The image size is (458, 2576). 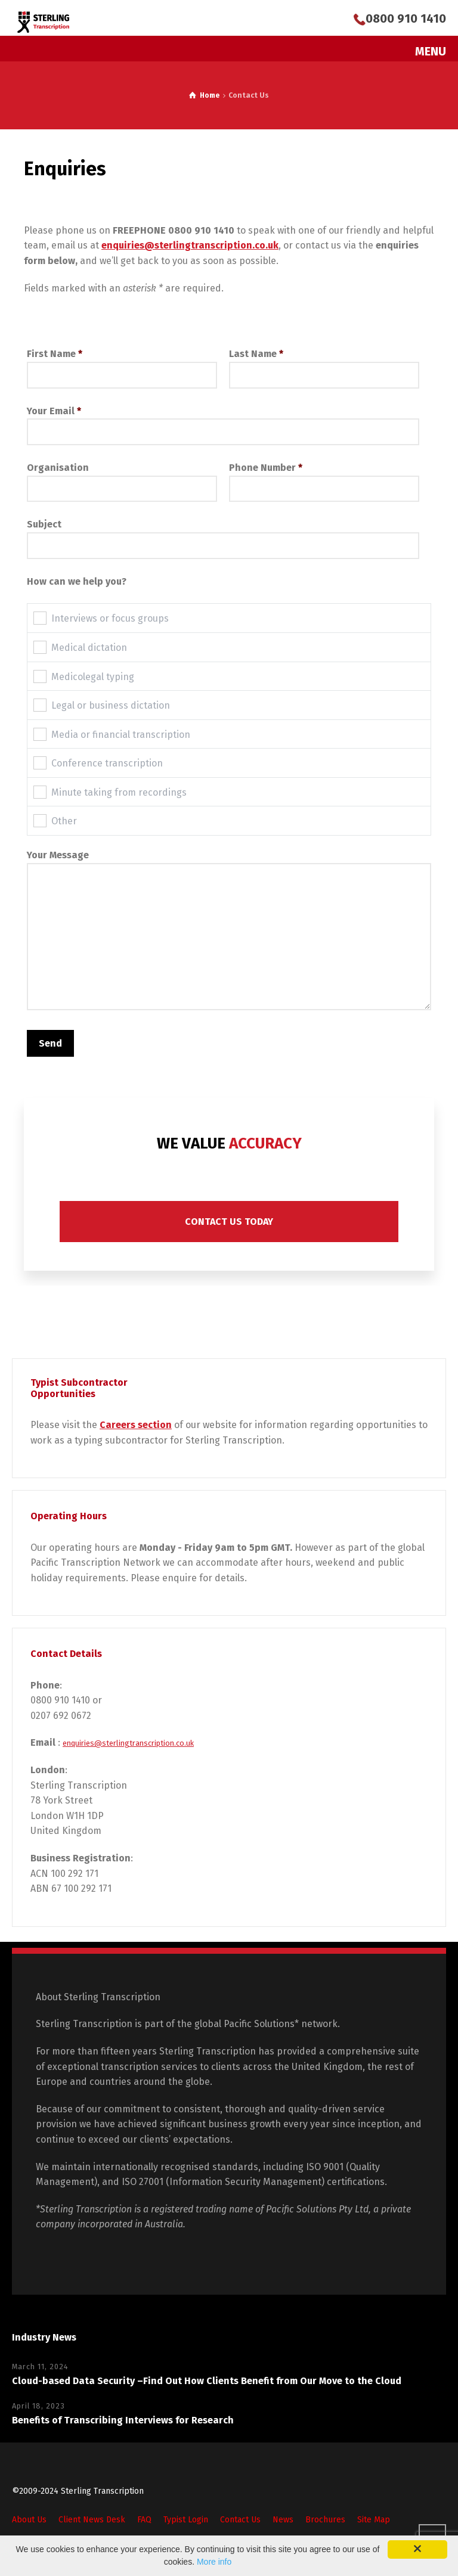 What do you see at coordinates (122, 364) in the screenshot?
I see `First Name` at bounding box center [122, 364].